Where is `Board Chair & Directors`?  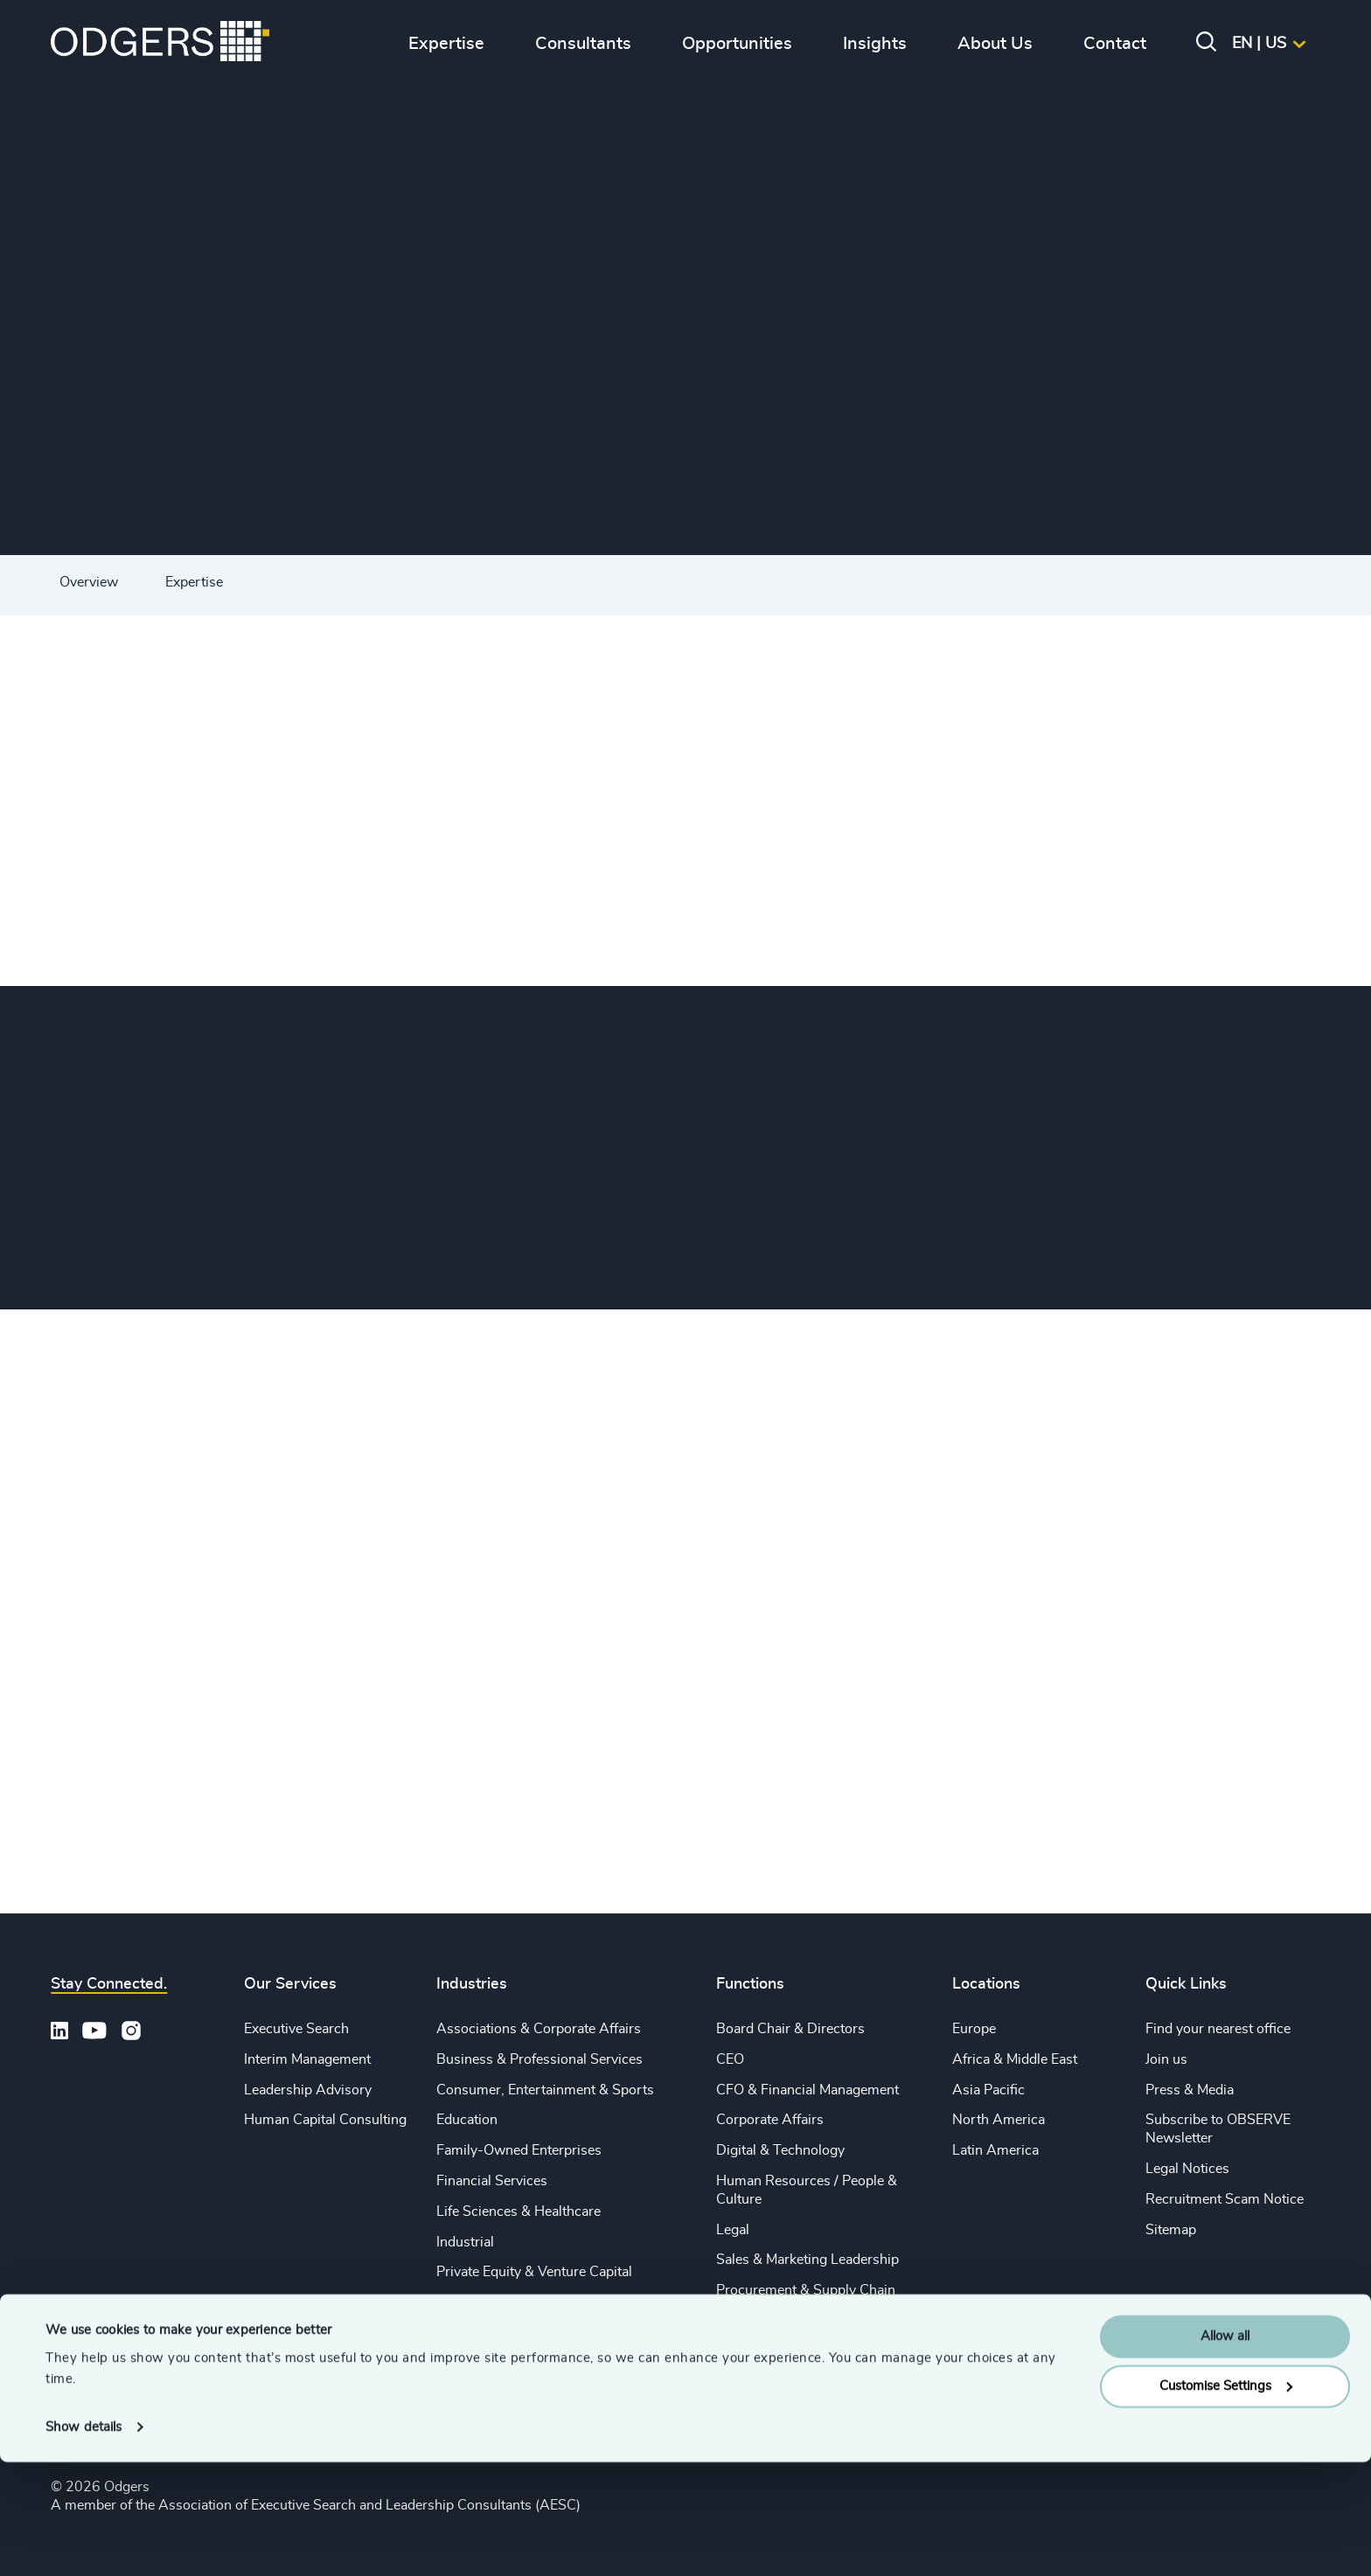 Board Chair & Directors is located at coordinates (790, 2029).